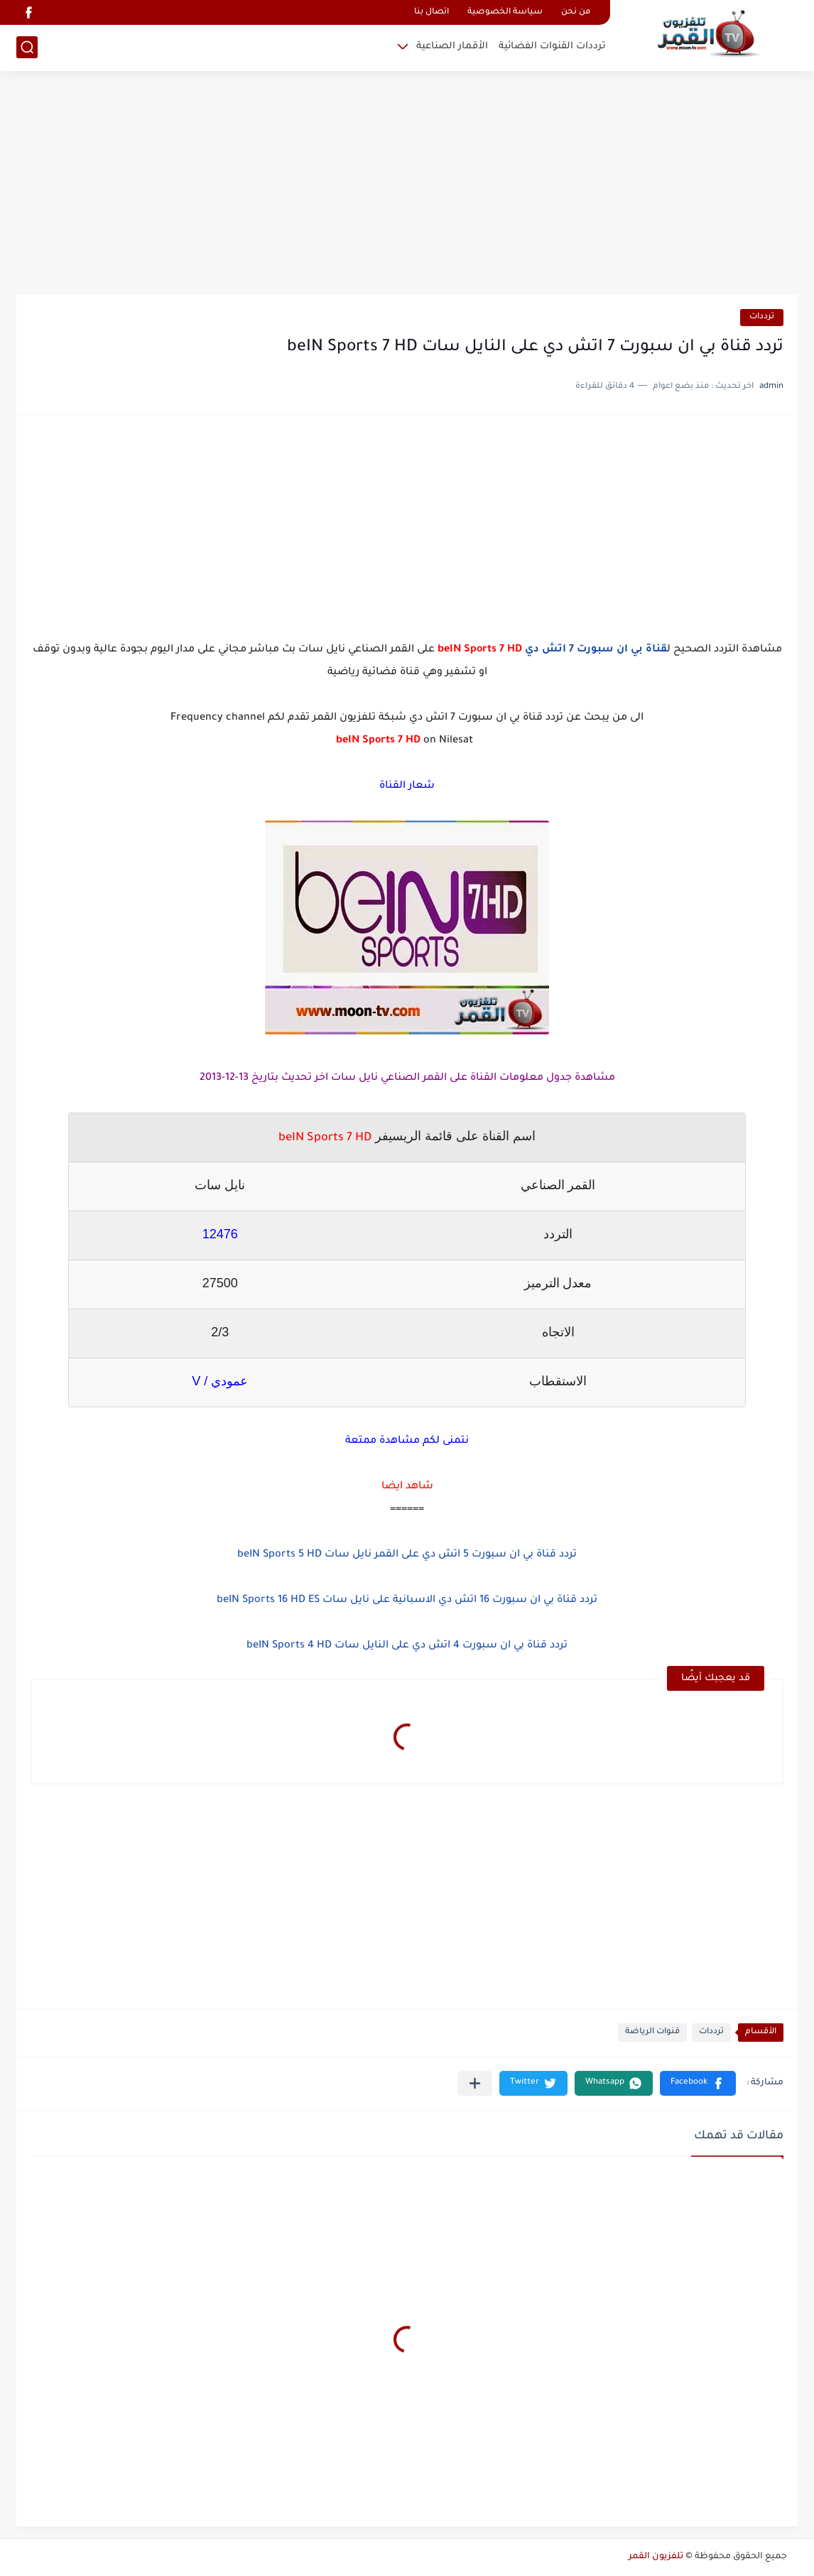 The image size is (814, 2576). What do you see at coordinates (698, 2083) in the screenshot?
I see `[button]` at bounding box center [698, 2083].